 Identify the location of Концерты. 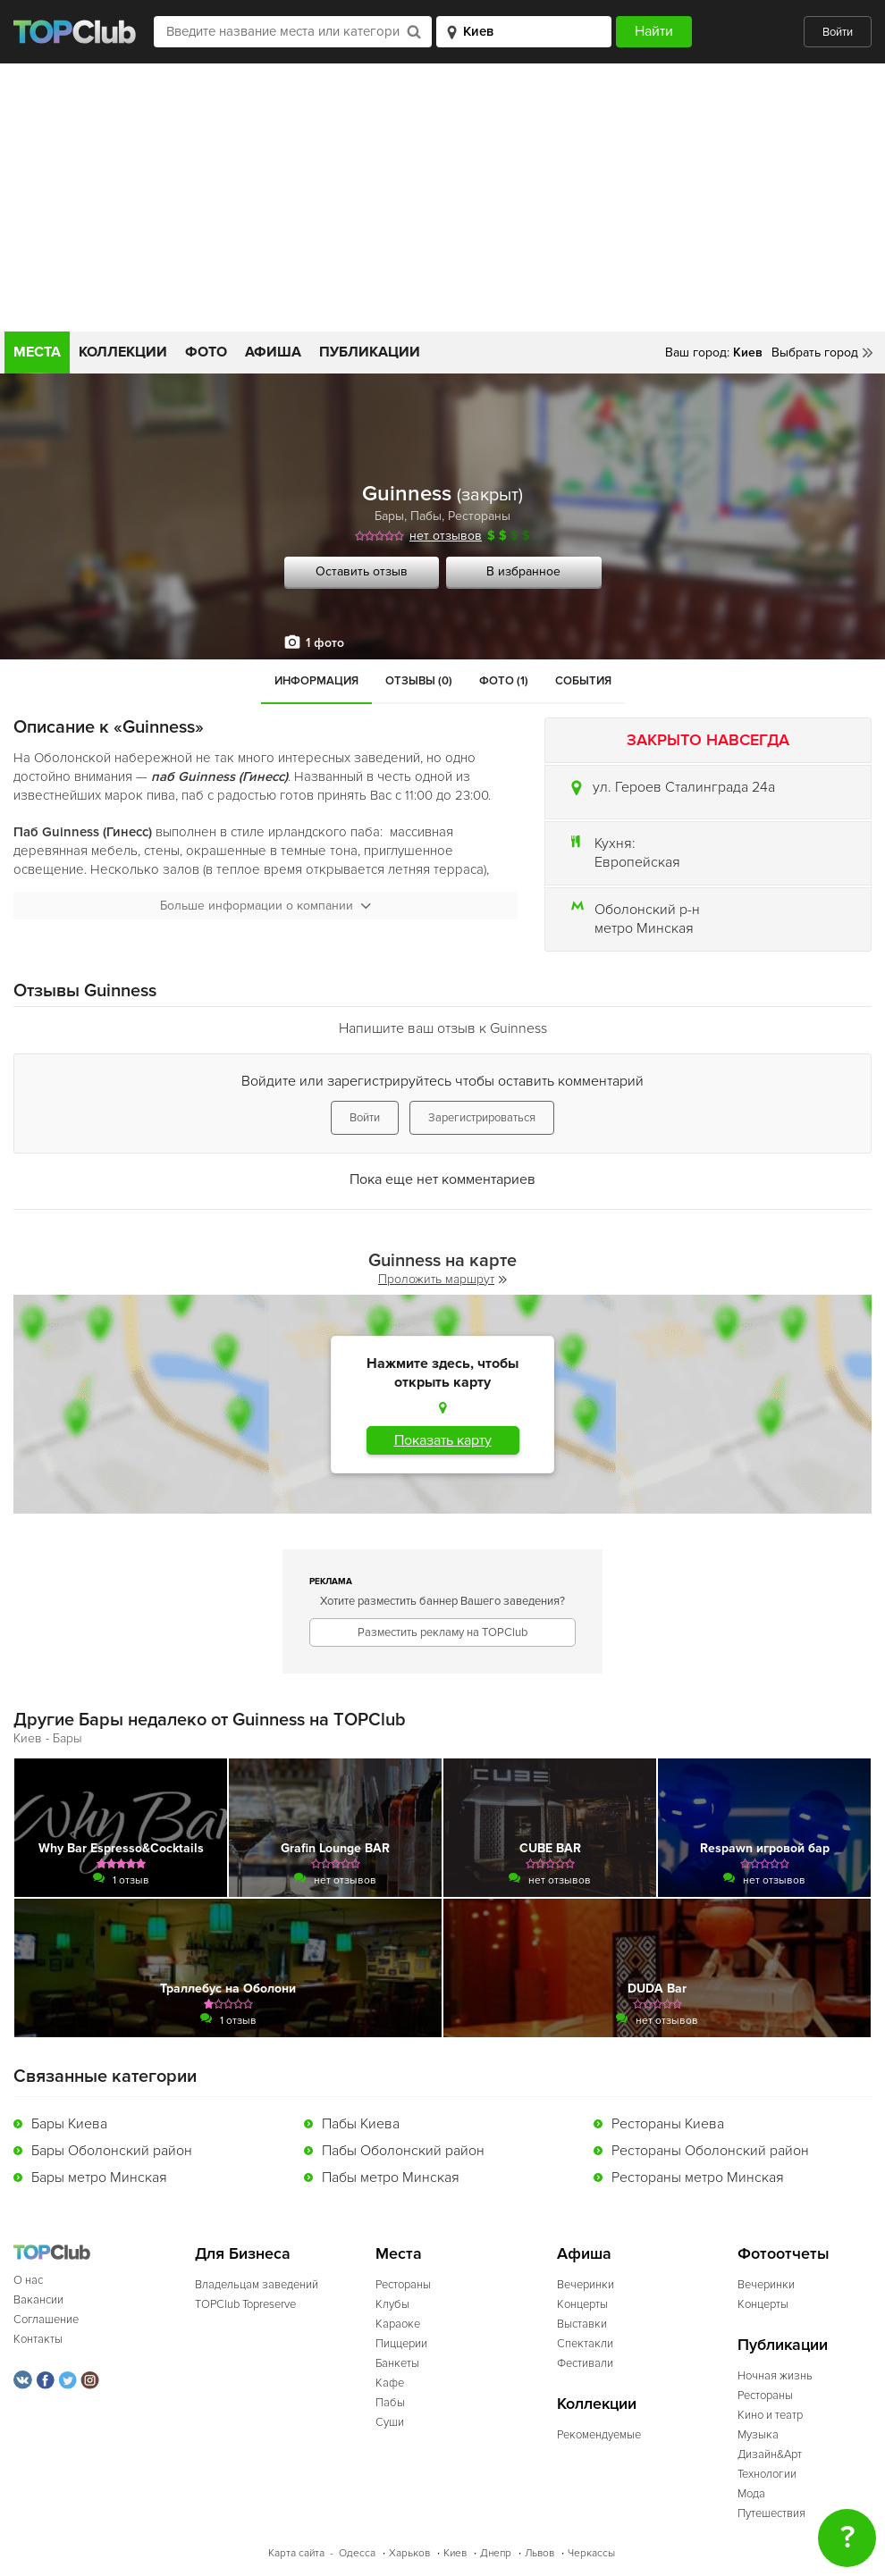
(582, 2304).